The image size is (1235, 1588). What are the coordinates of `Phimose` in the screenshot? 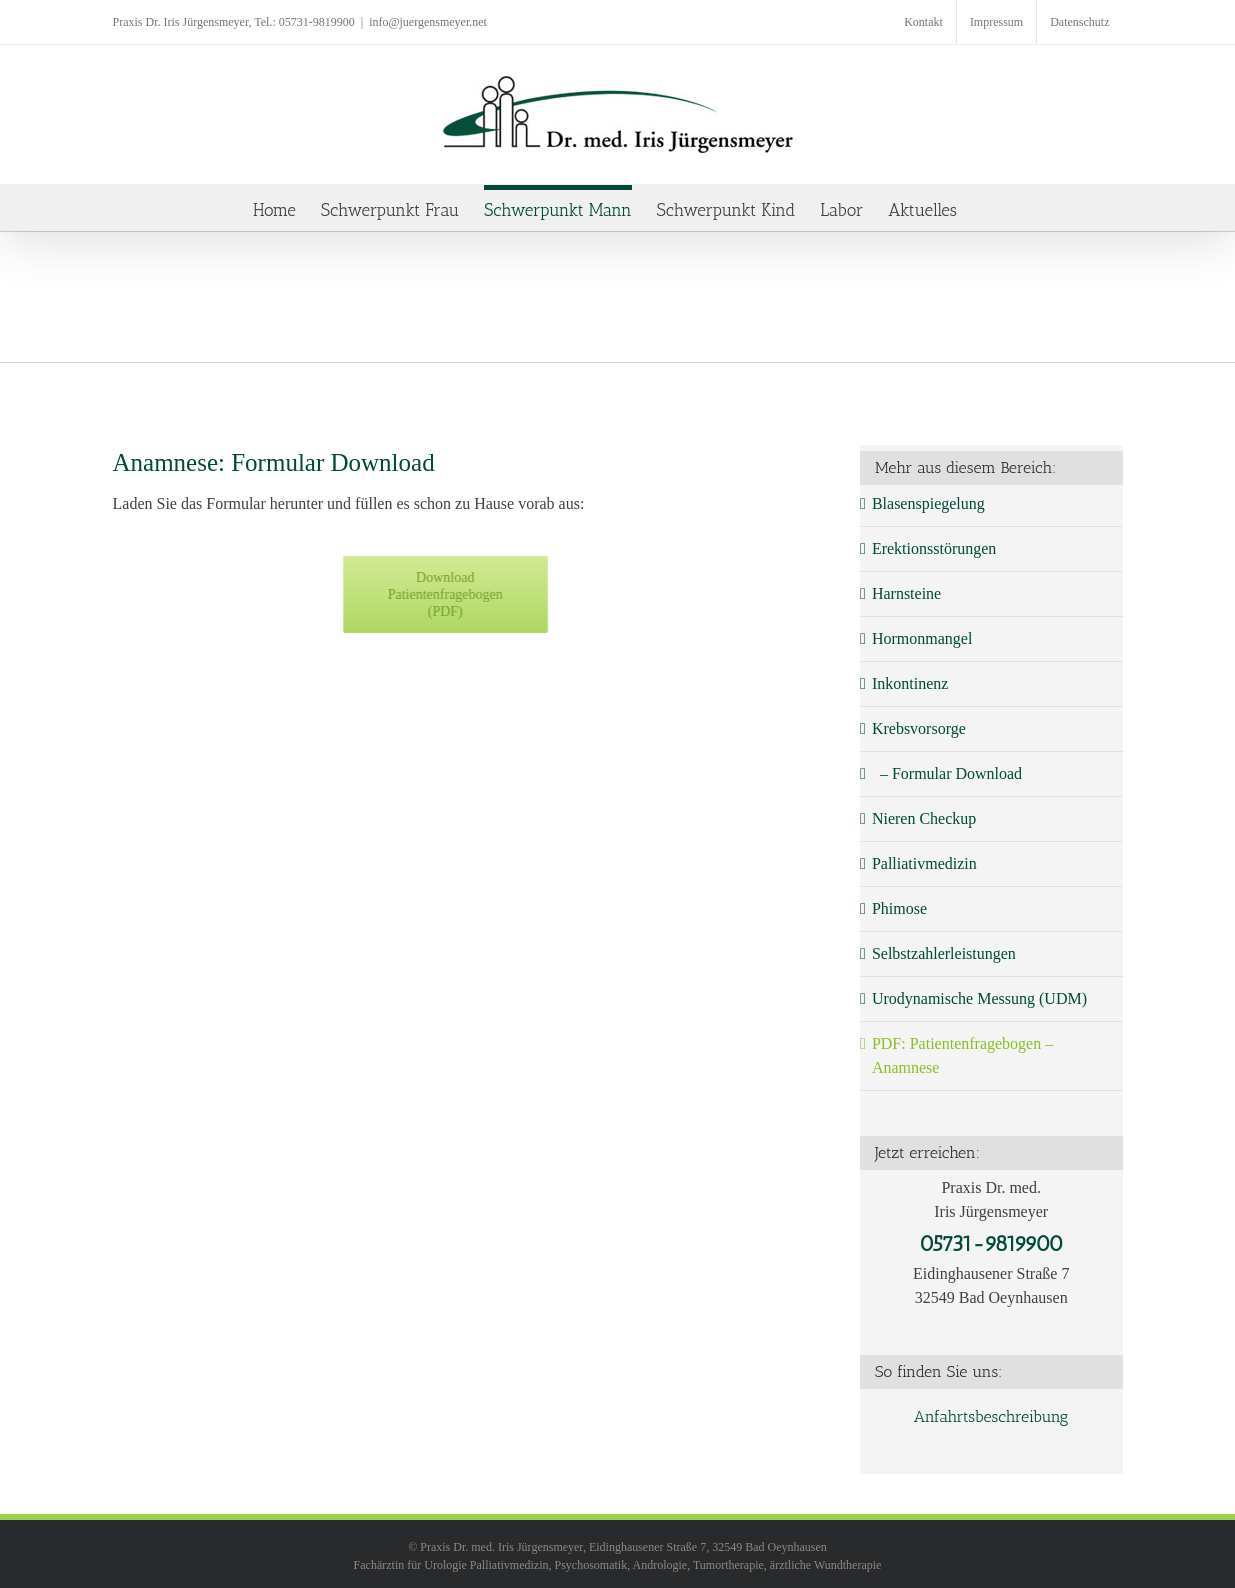 It's located at (899, 908).